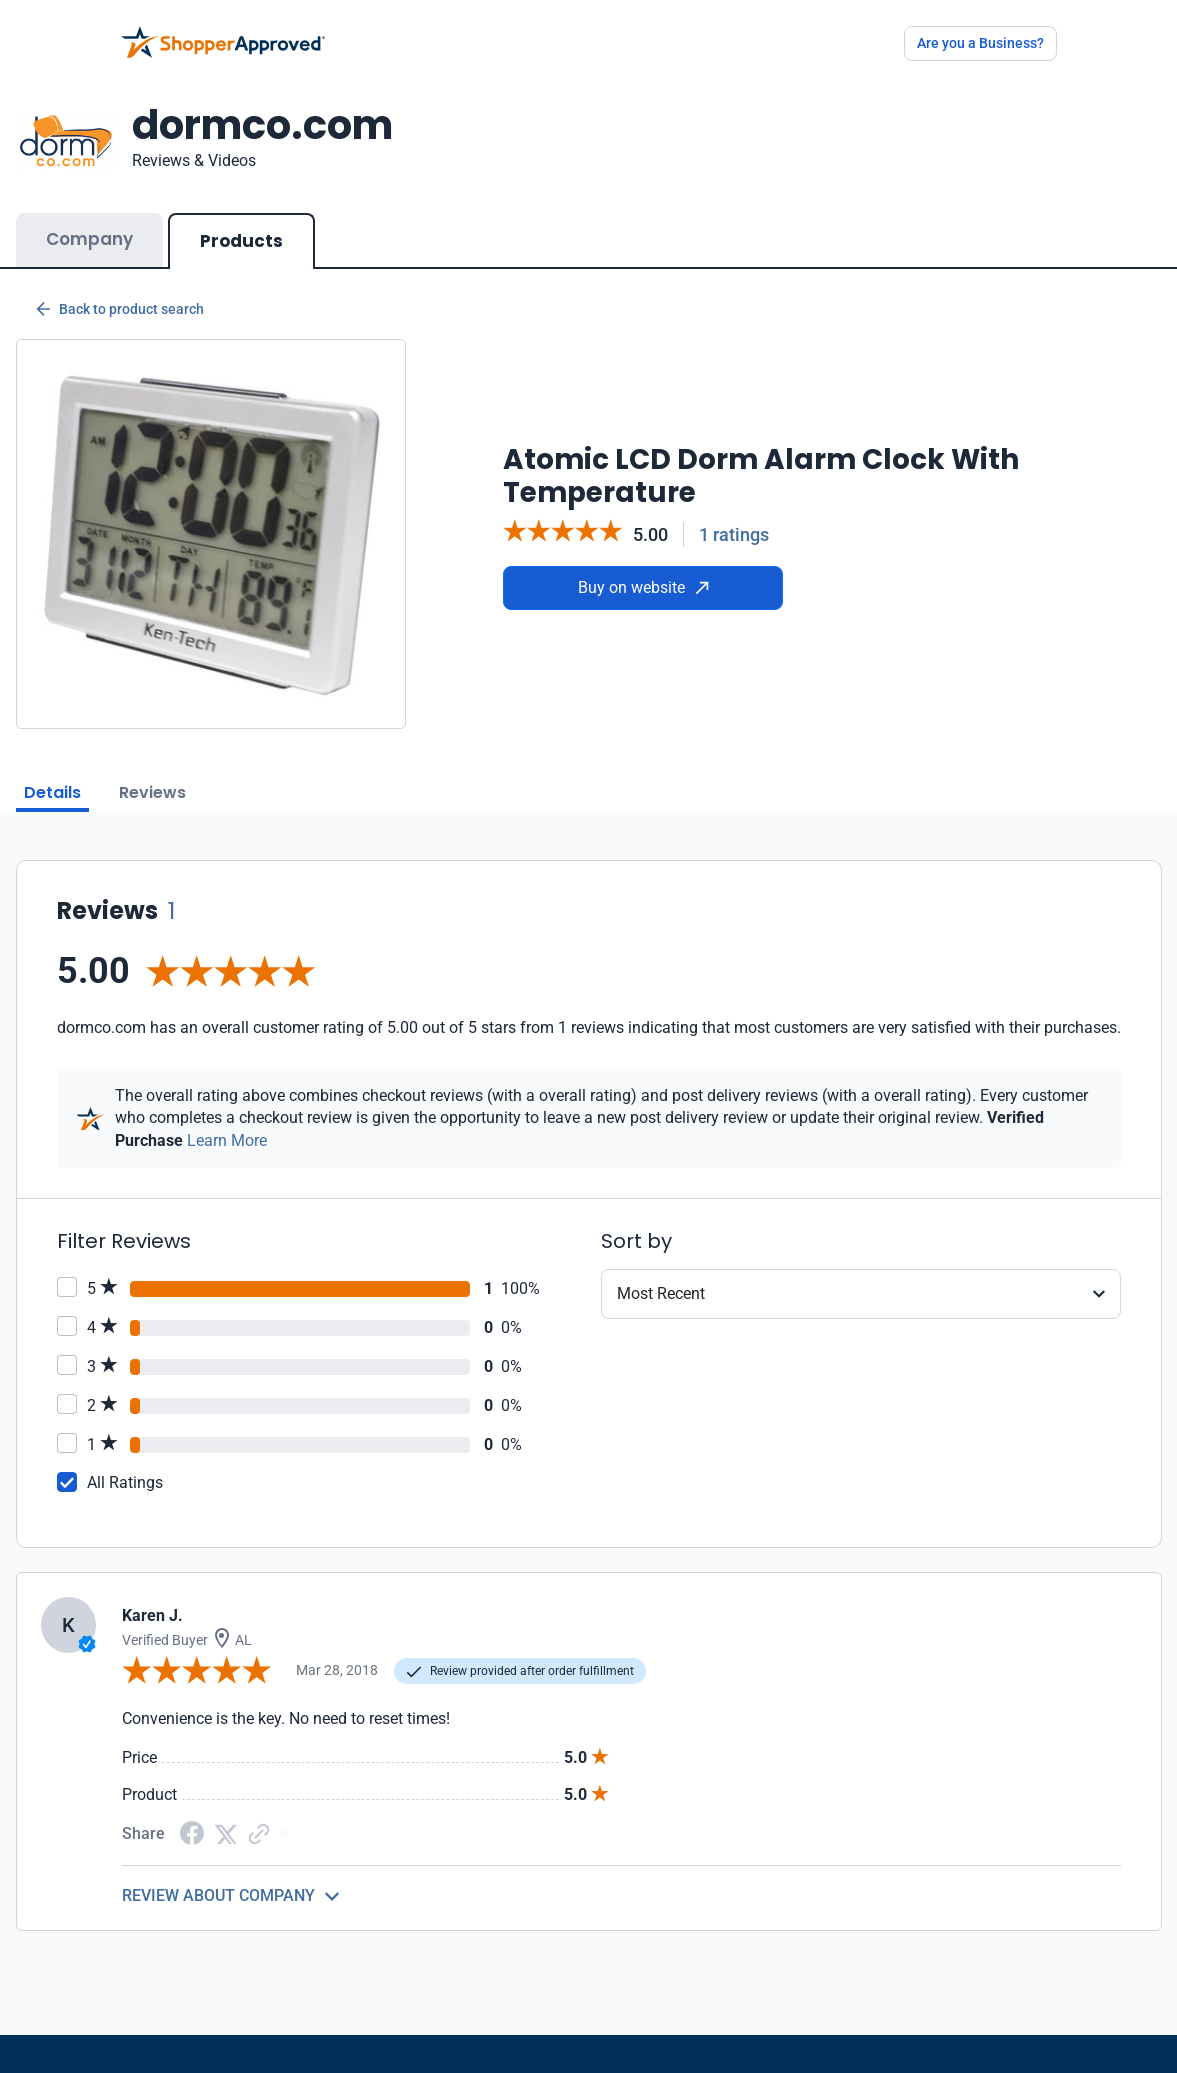 This screenshot has width=1177, height=2073. I want to click on [Twitter Share], so click(226, 1832).